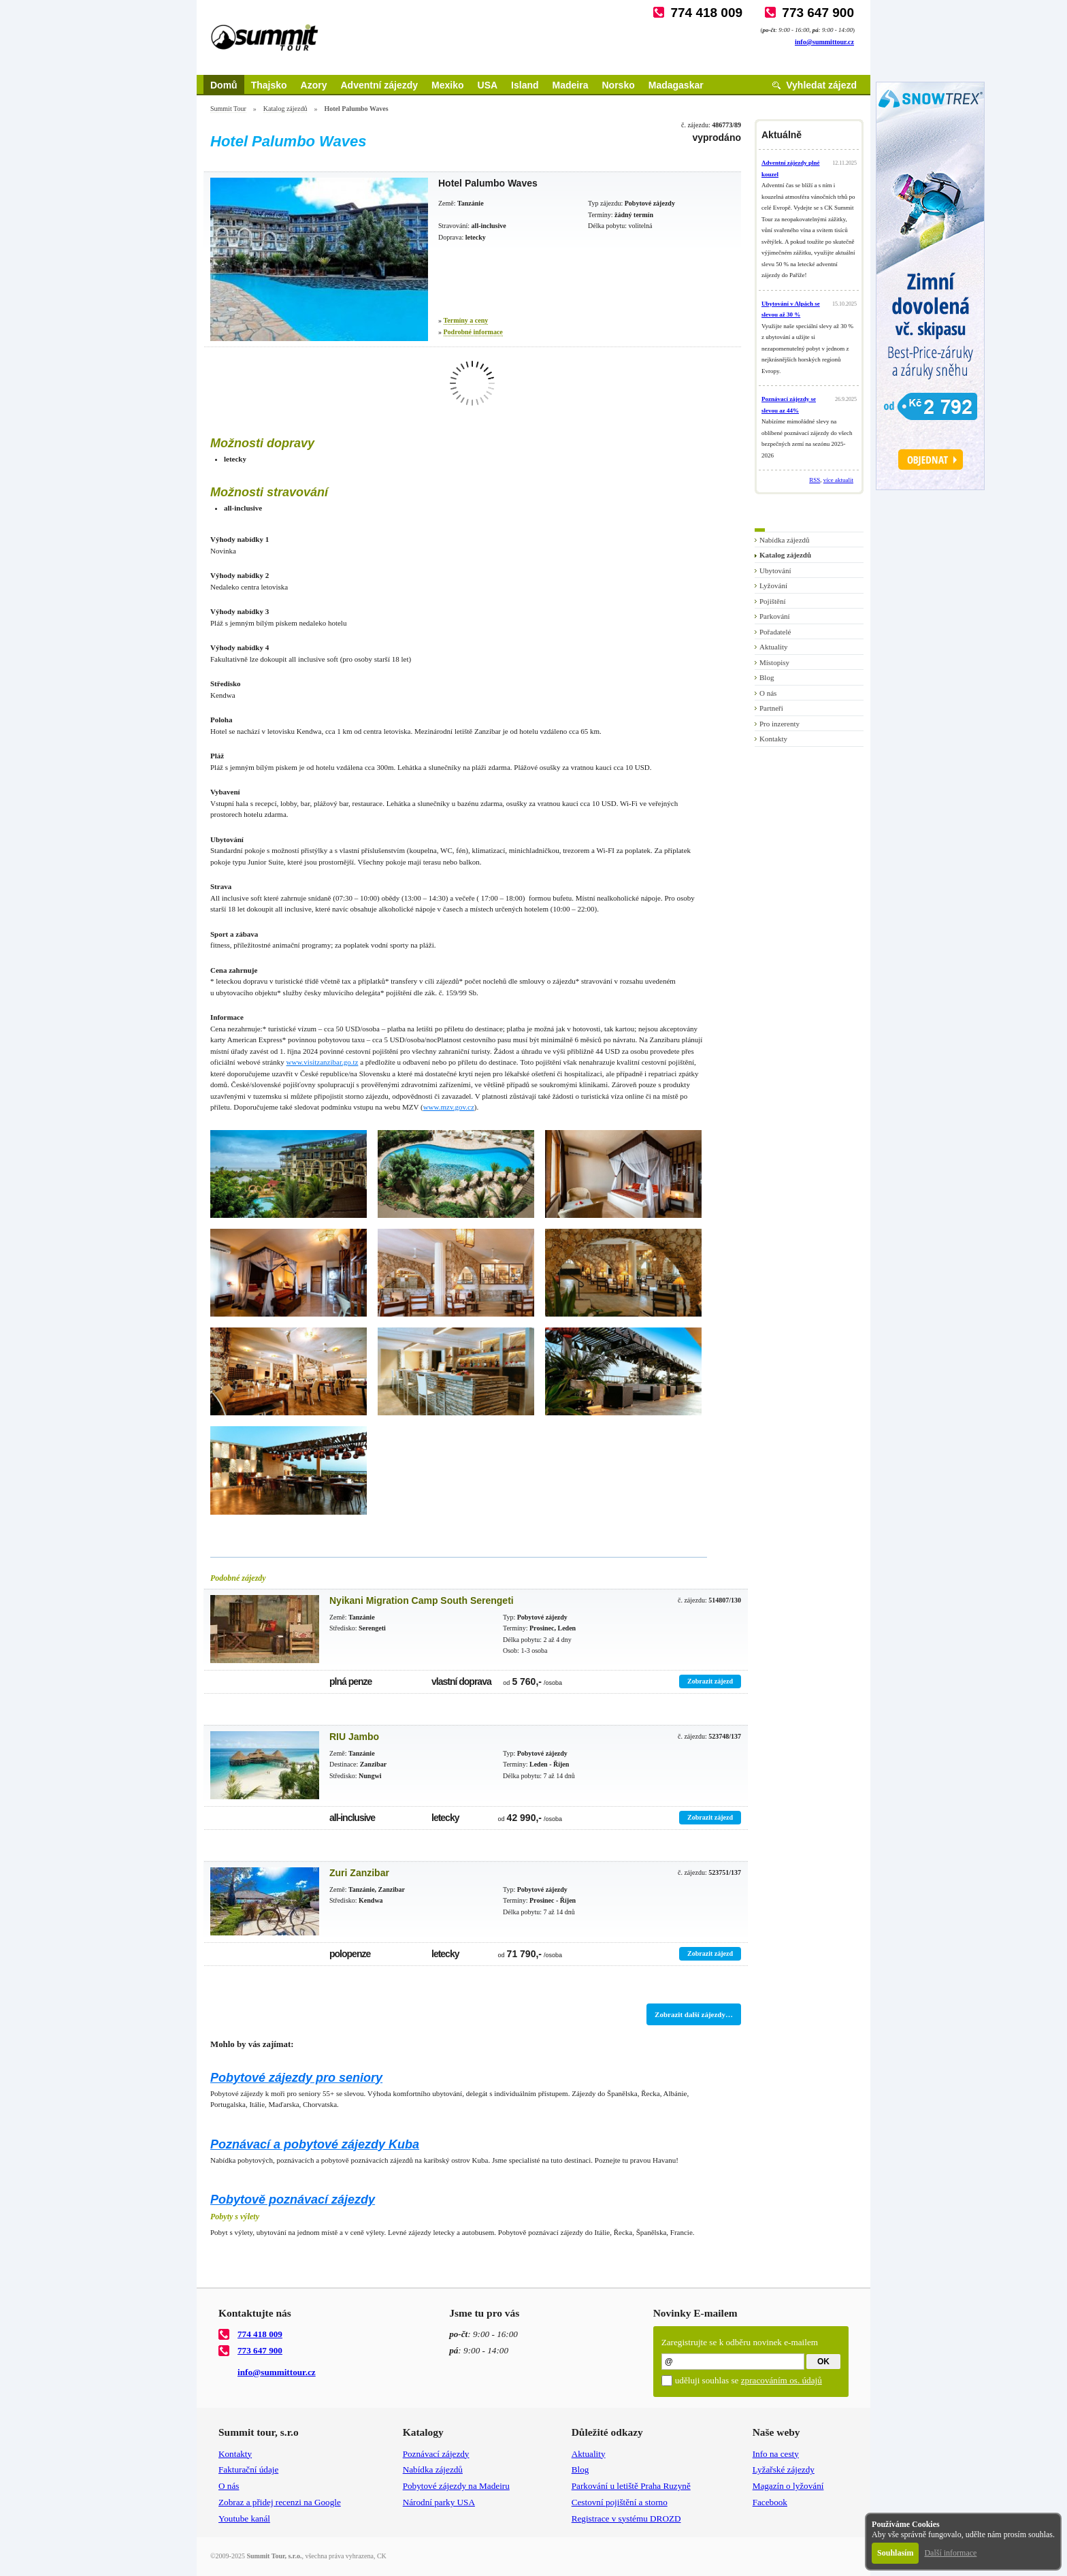  What do you see at coordinates (314, 85) in the screenshot?
I see `Azory` at bounding box center [314, 85].